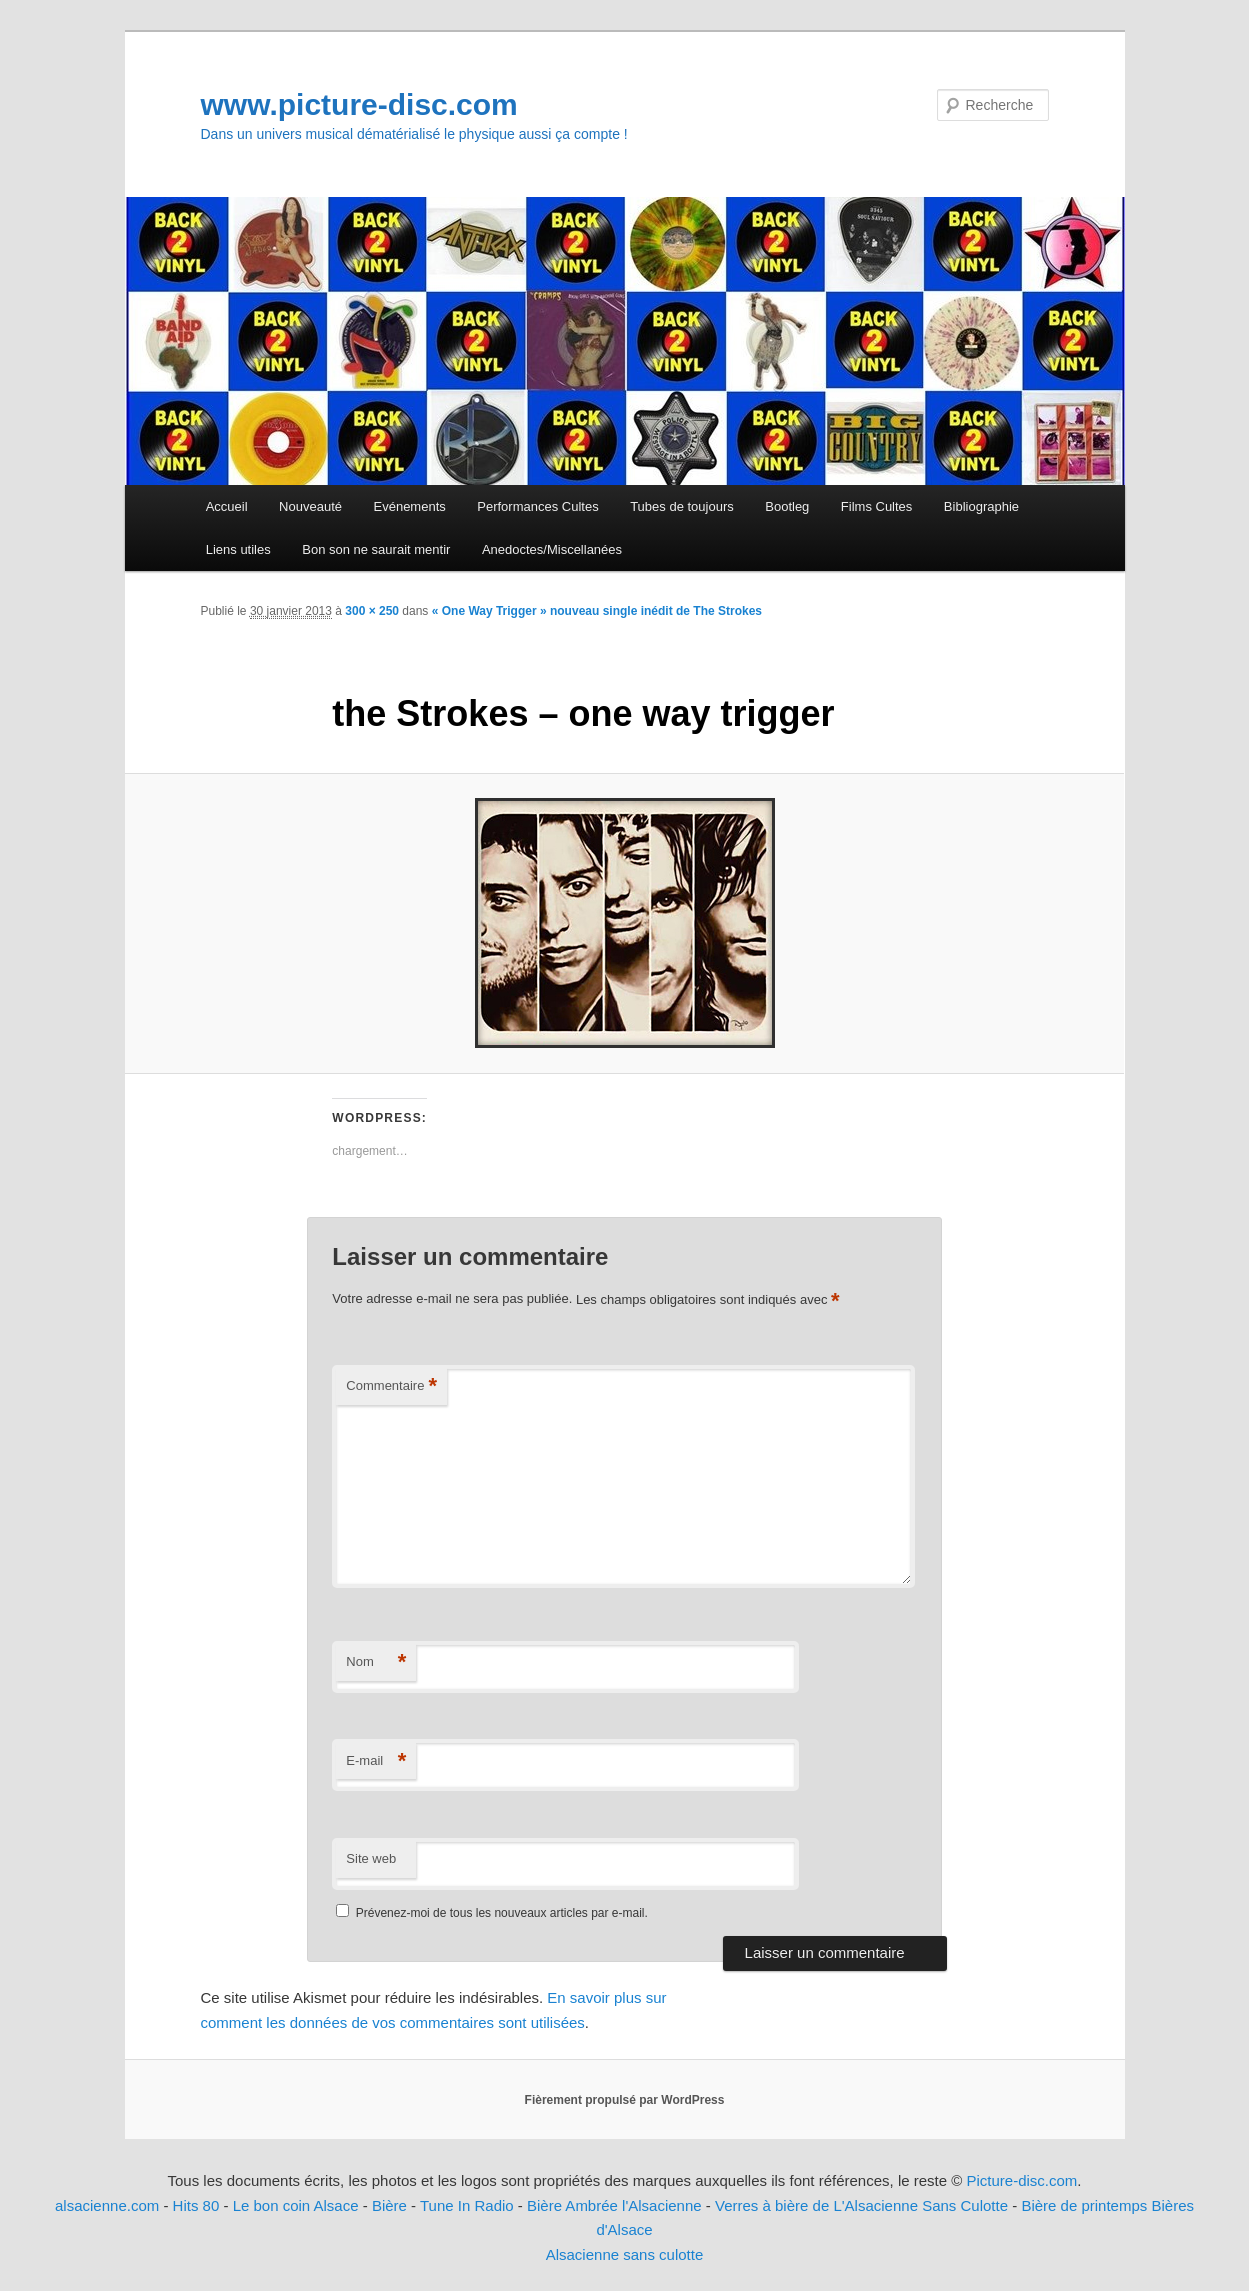  Describe the element at coordinates (981, 506) in the screenshot. I see `Bibliographie` at that location.